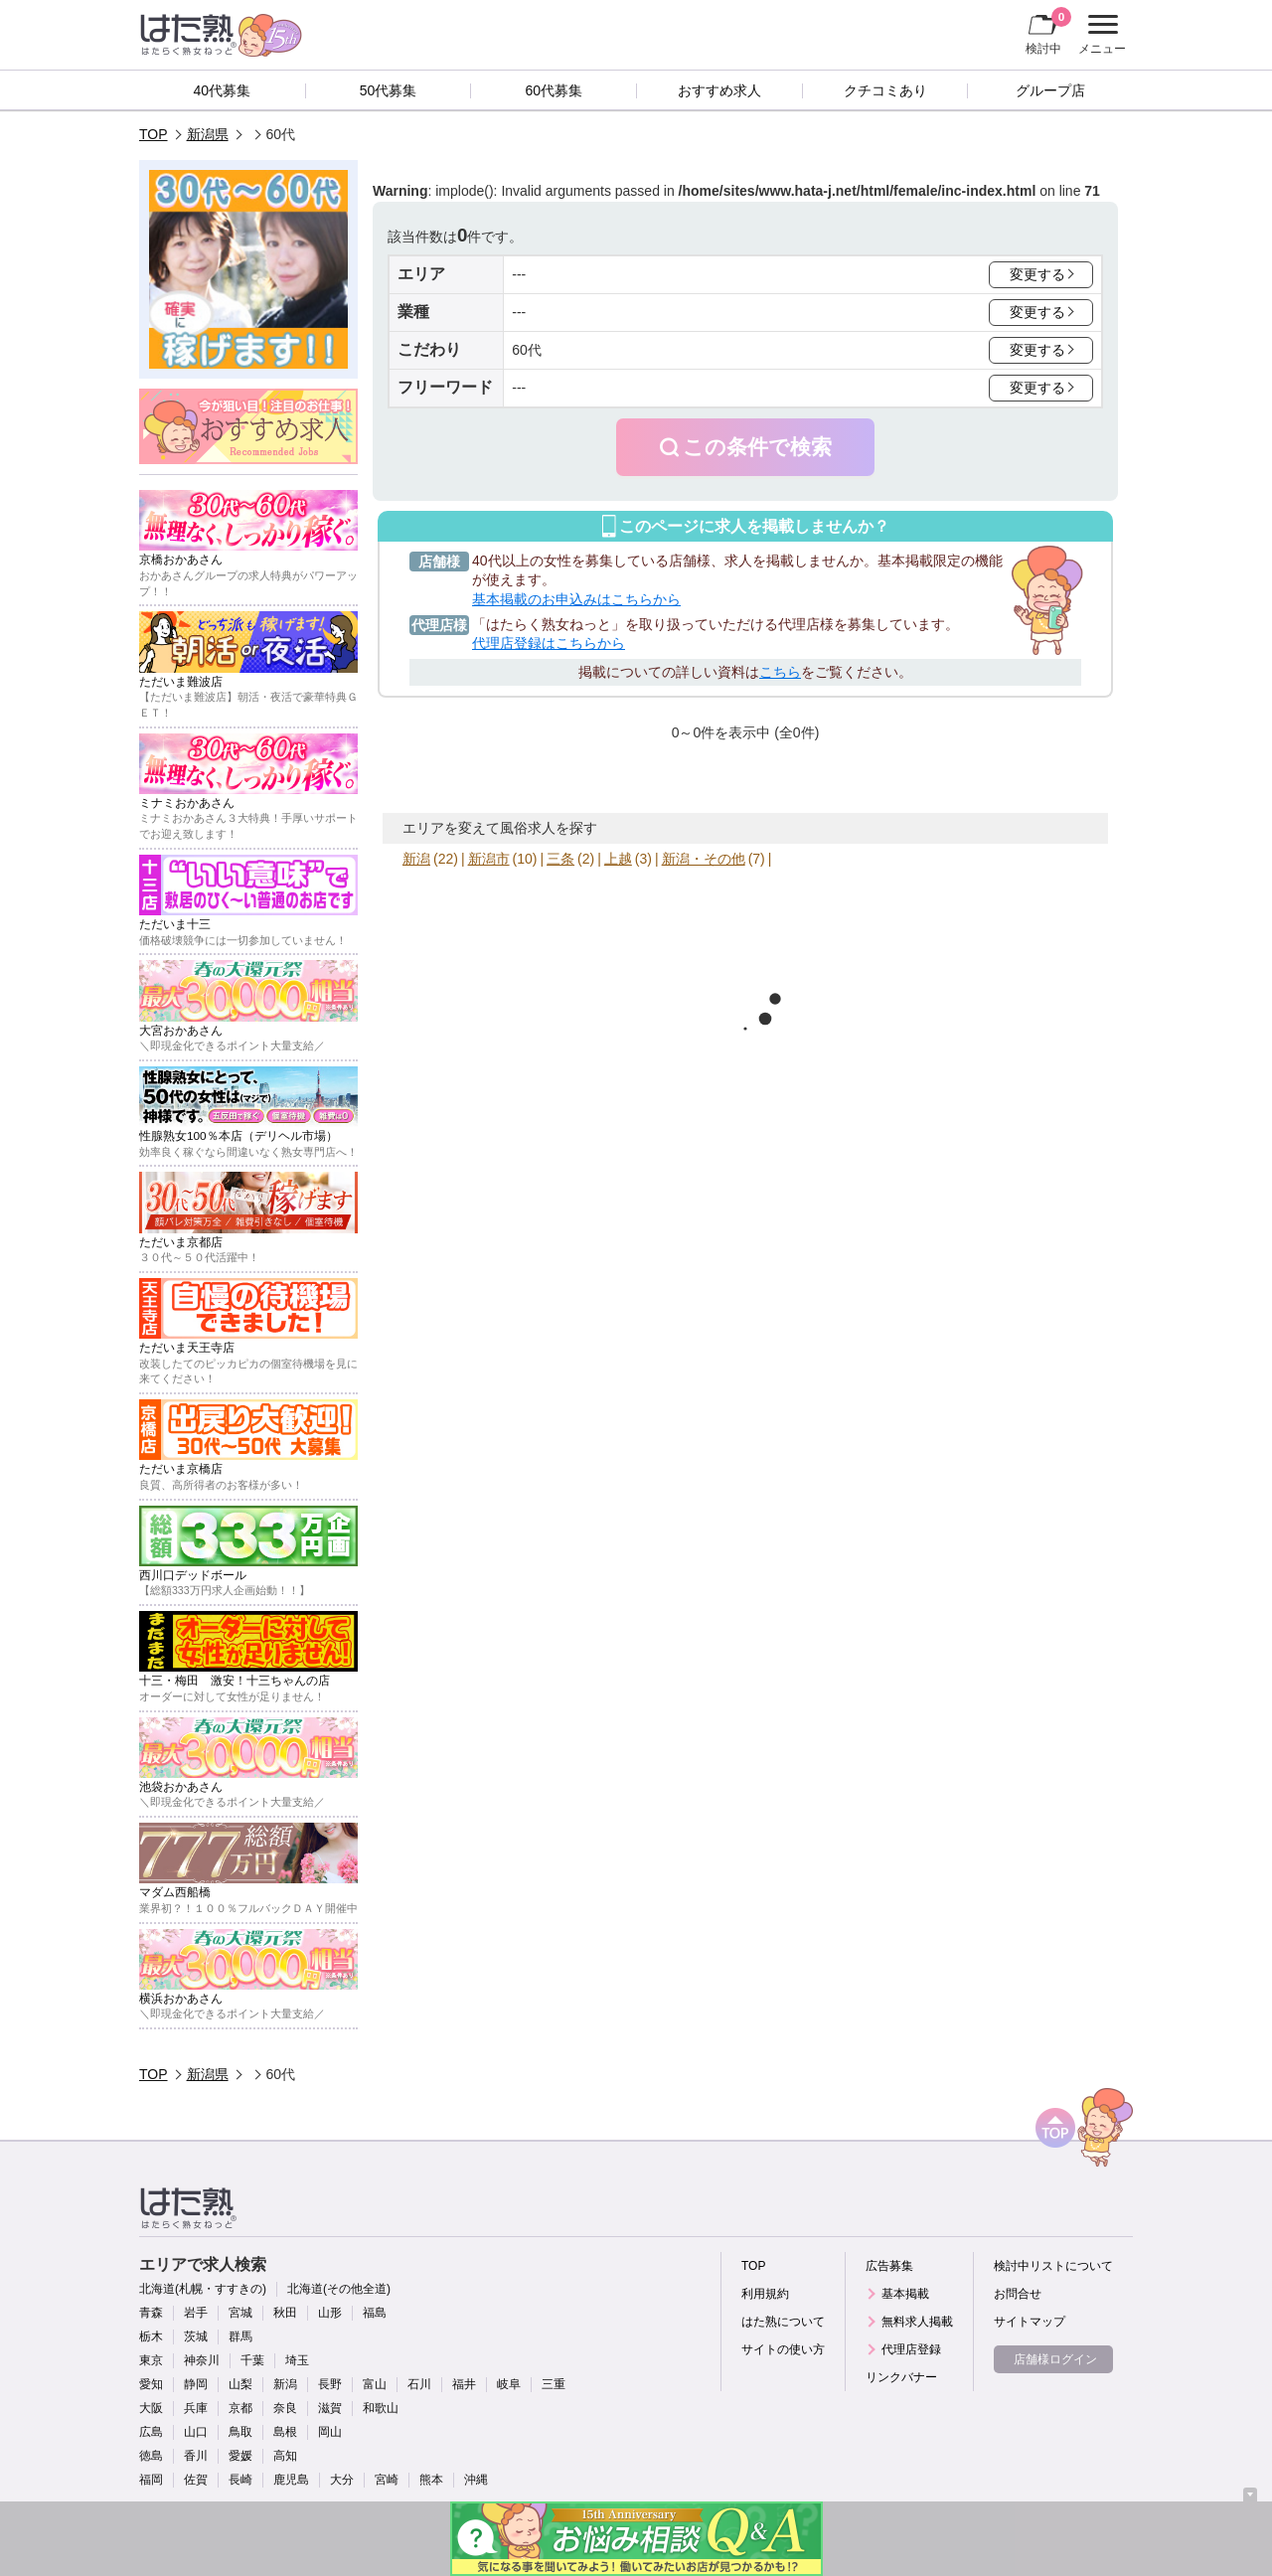  I want to click on 島根, so click(285, 2432).